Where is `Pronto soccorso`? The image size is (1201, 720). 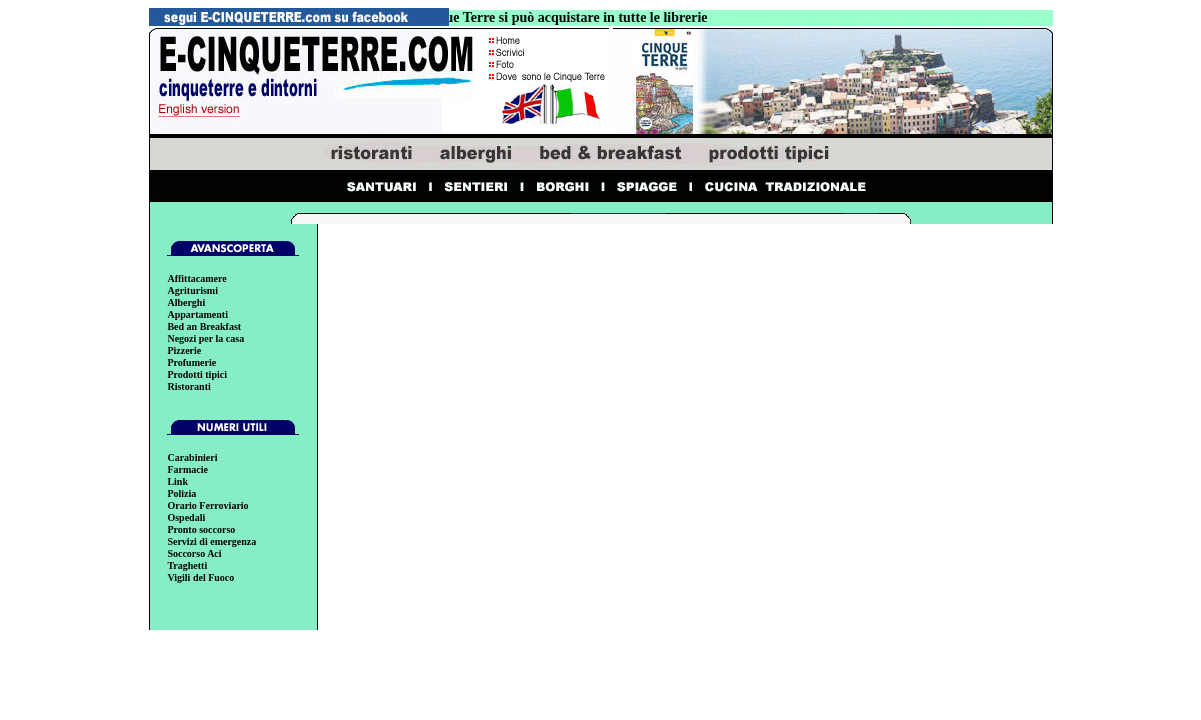
Pronto soccorso is located at coordinates (201, 529).